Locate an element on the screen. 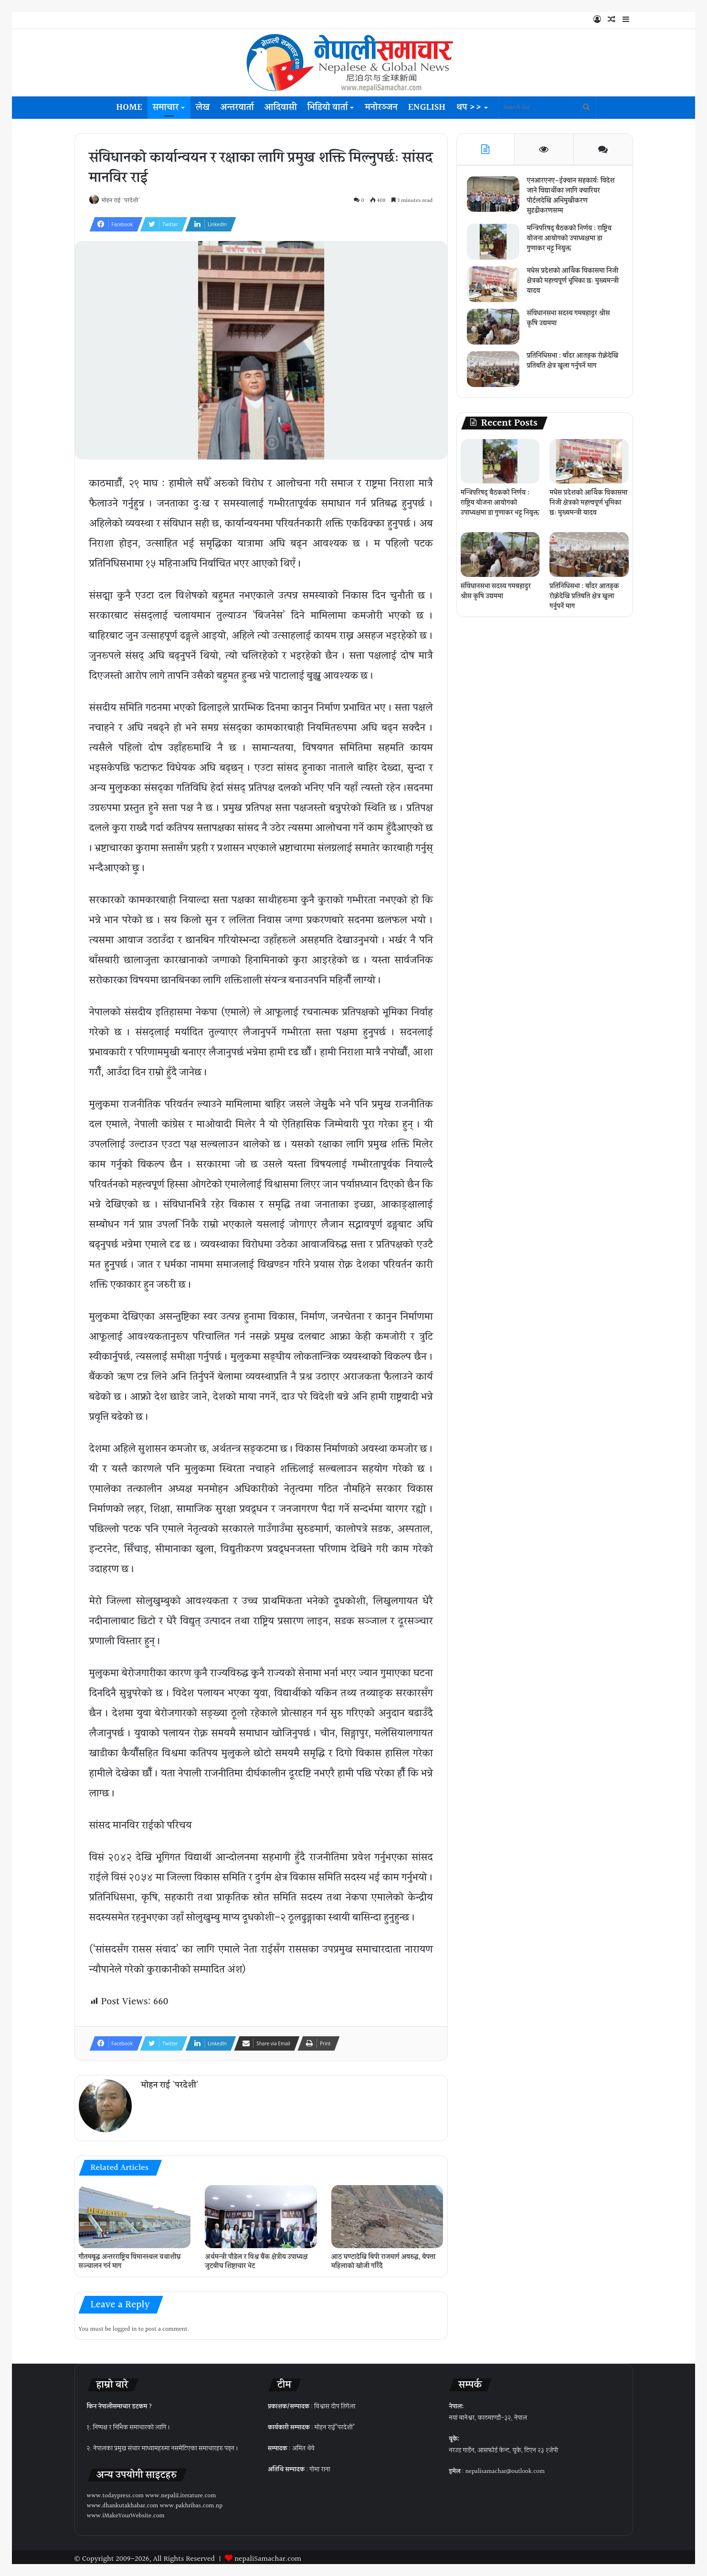 This screenshot has width=707, height=2576. [गौतमबुद्ध अन्तरराष्ट्रिय विमानस्थल यथाशीघ्र सञ्चालन गर्न माग] is located at coordinates (135, 2212).